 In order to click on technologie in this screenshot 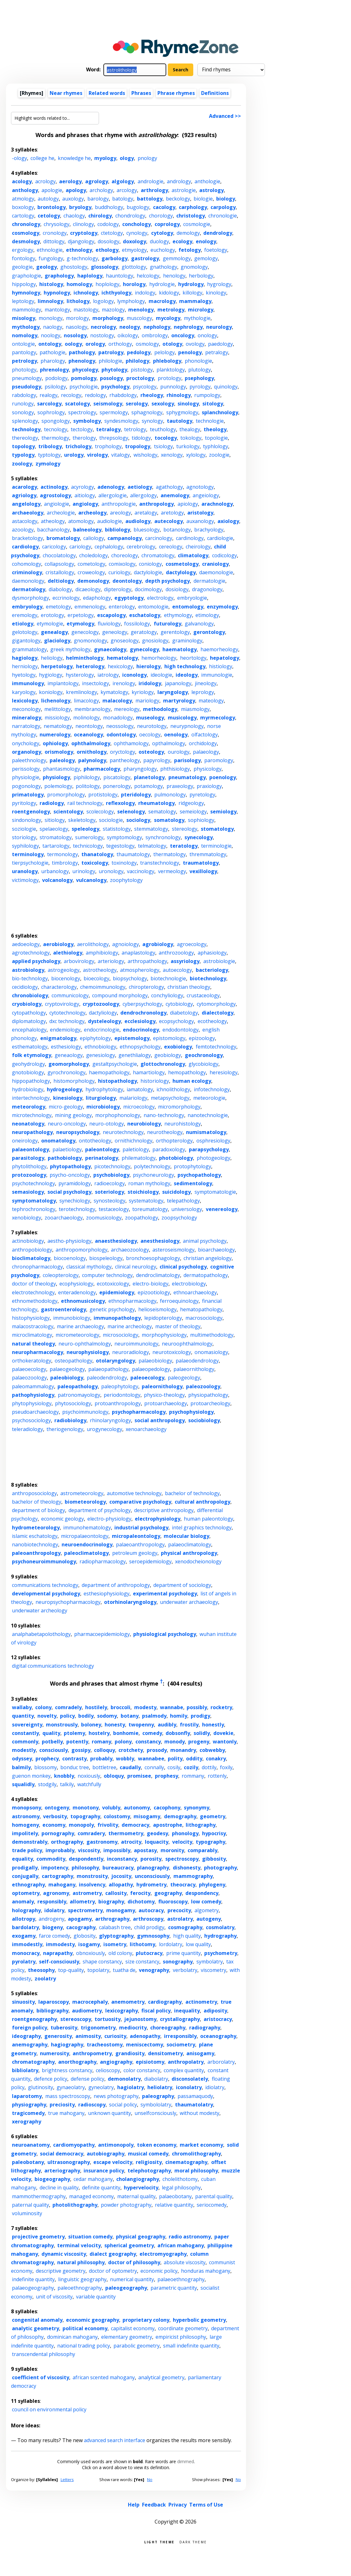, I will do `click(210, 420)`.